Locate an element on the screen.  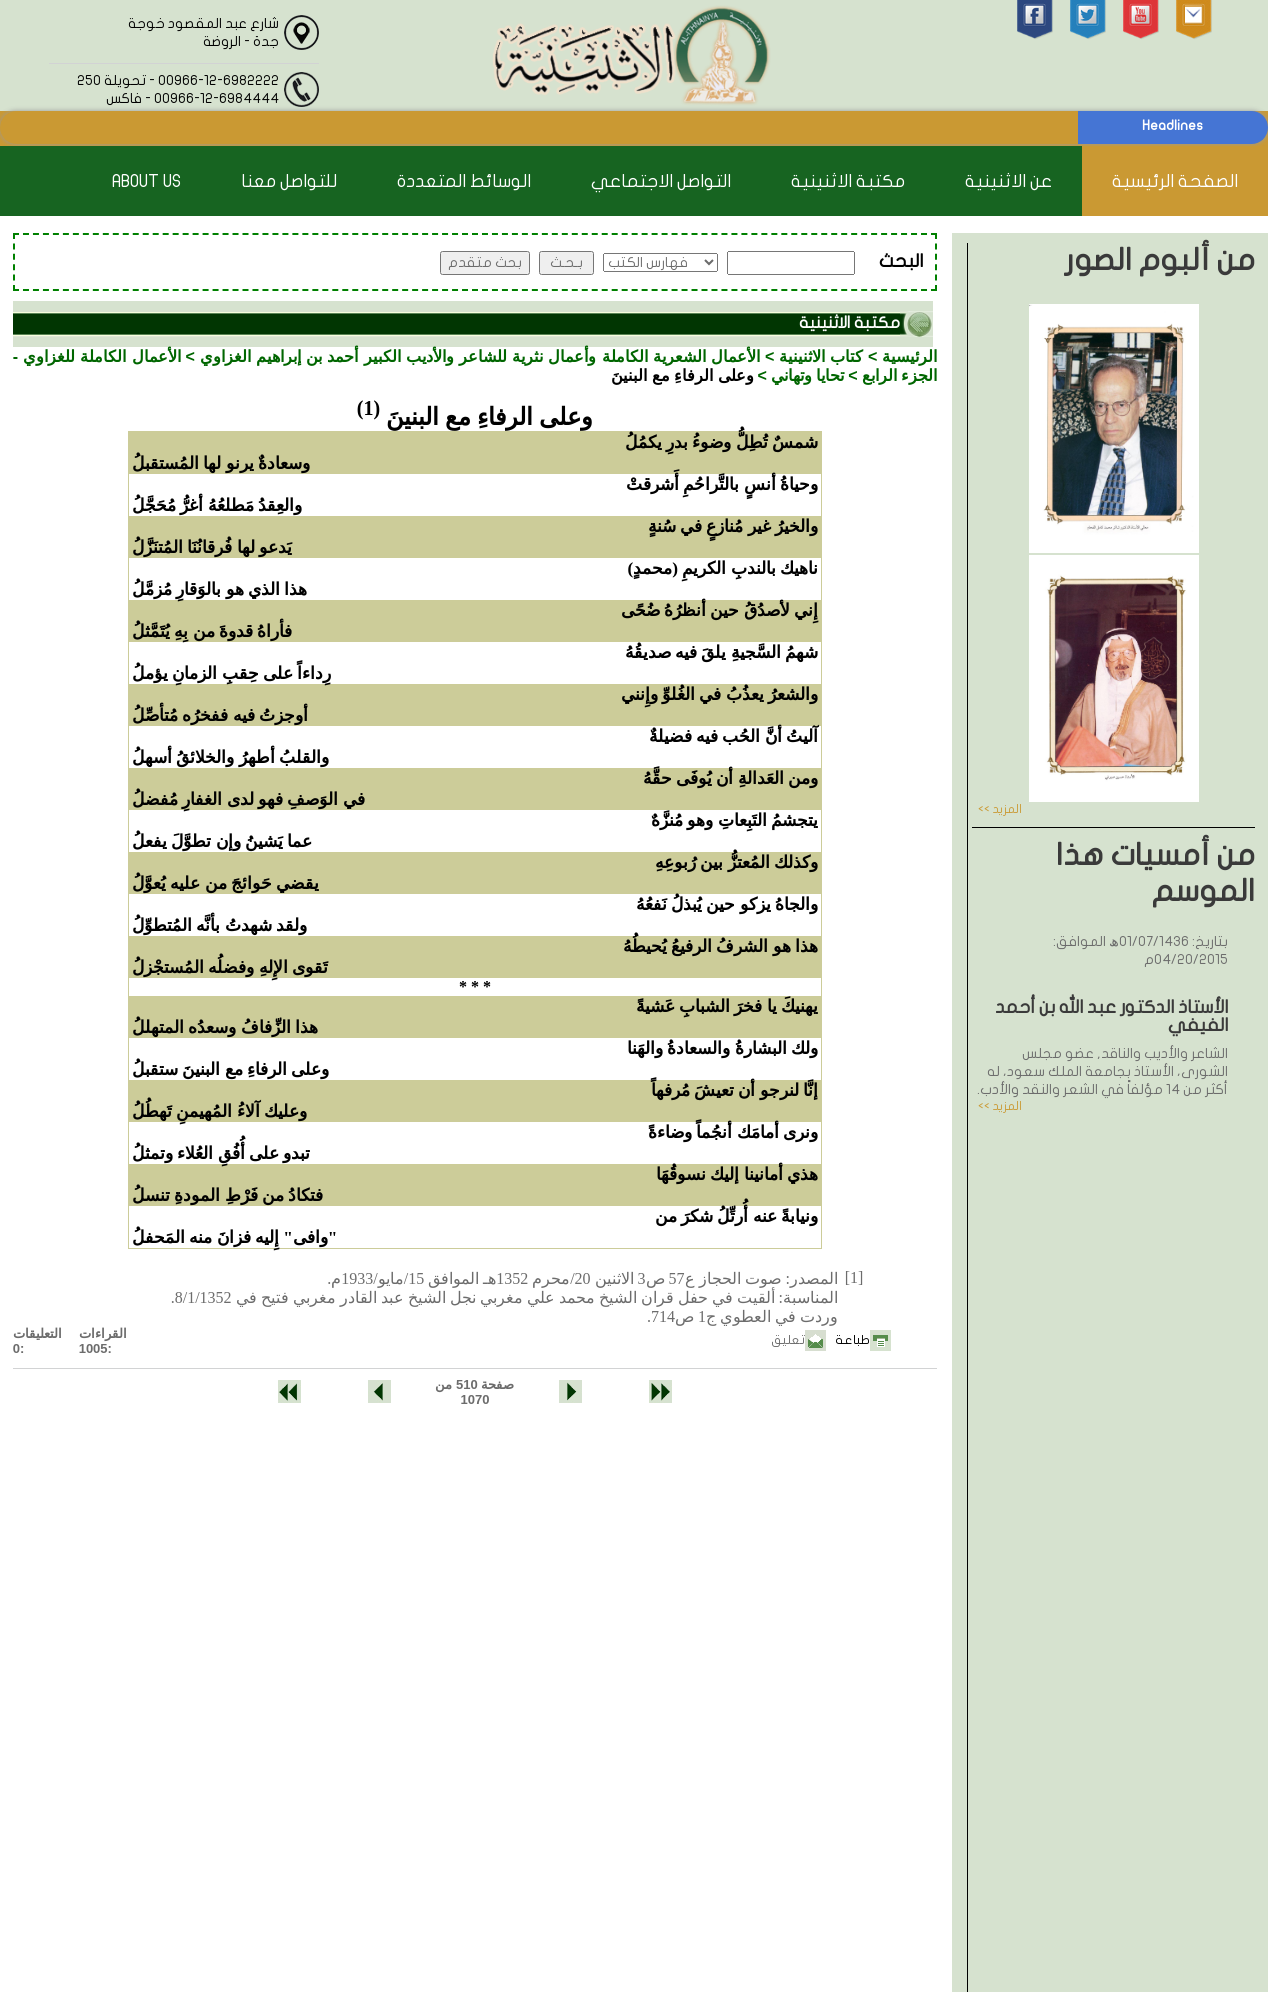
مكتبة الاثنينية is located at coordinates (848, 181).